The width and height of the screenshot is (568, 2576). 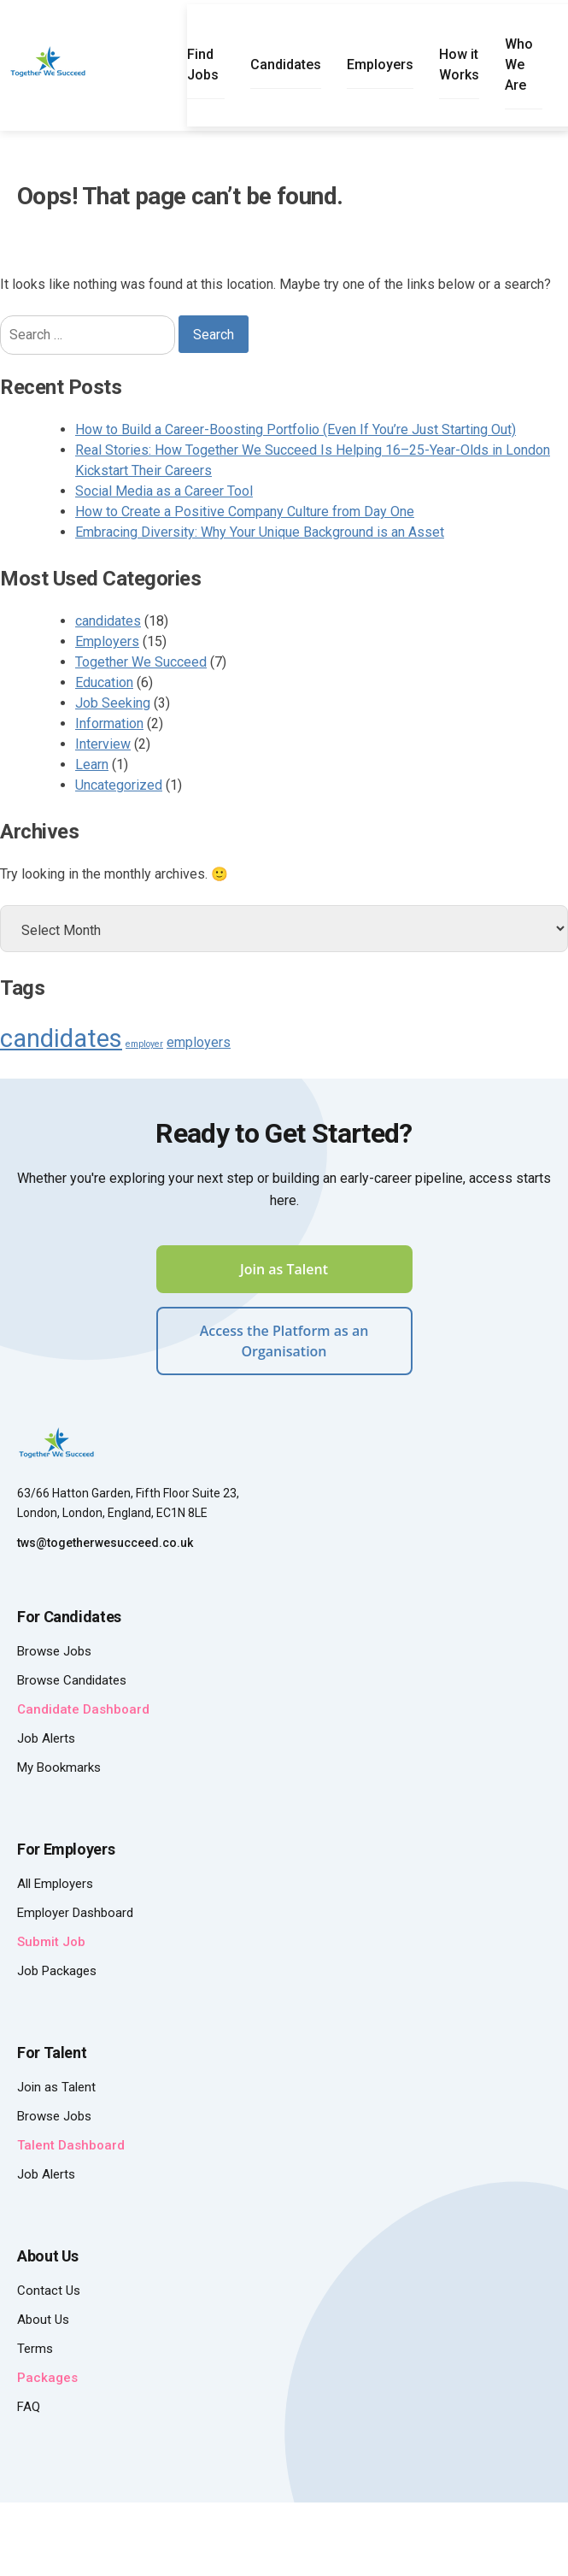 I want to click on Together We Succeed, so click(x=141, y=662).